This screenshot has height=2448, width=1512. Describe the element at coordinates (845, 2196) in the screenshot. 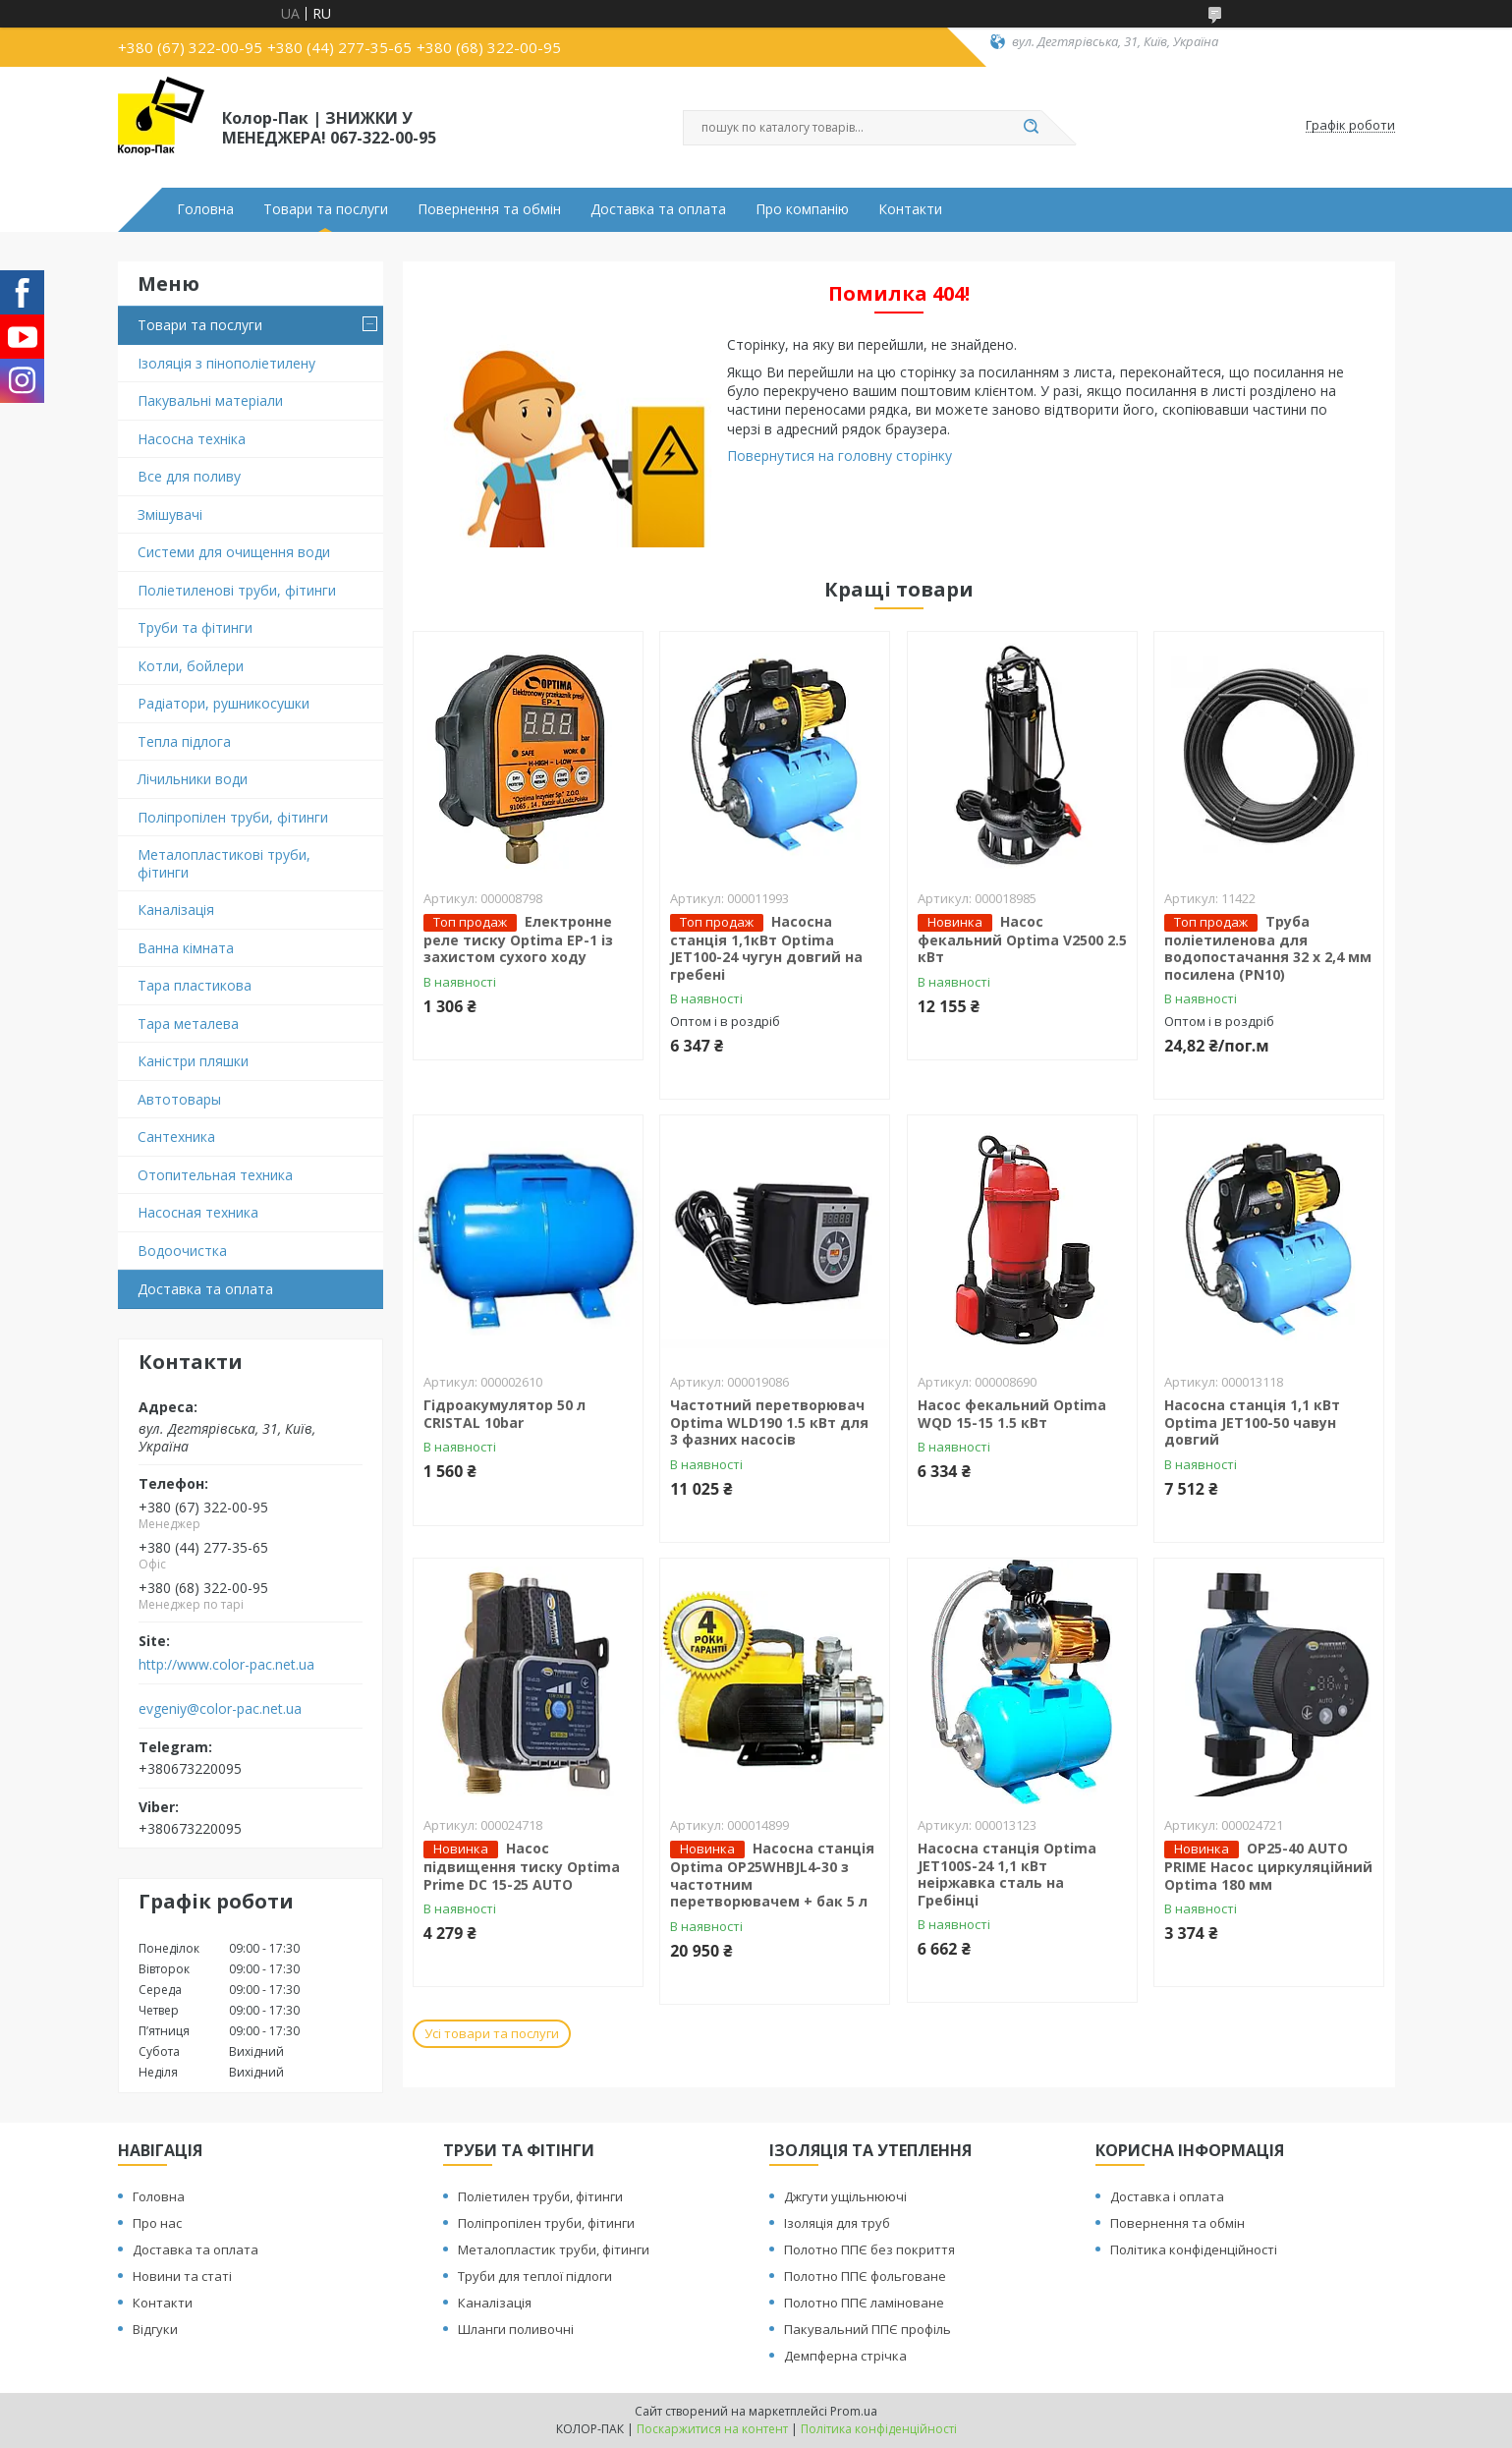

I see `Джгути ущільнюючі` at that location.